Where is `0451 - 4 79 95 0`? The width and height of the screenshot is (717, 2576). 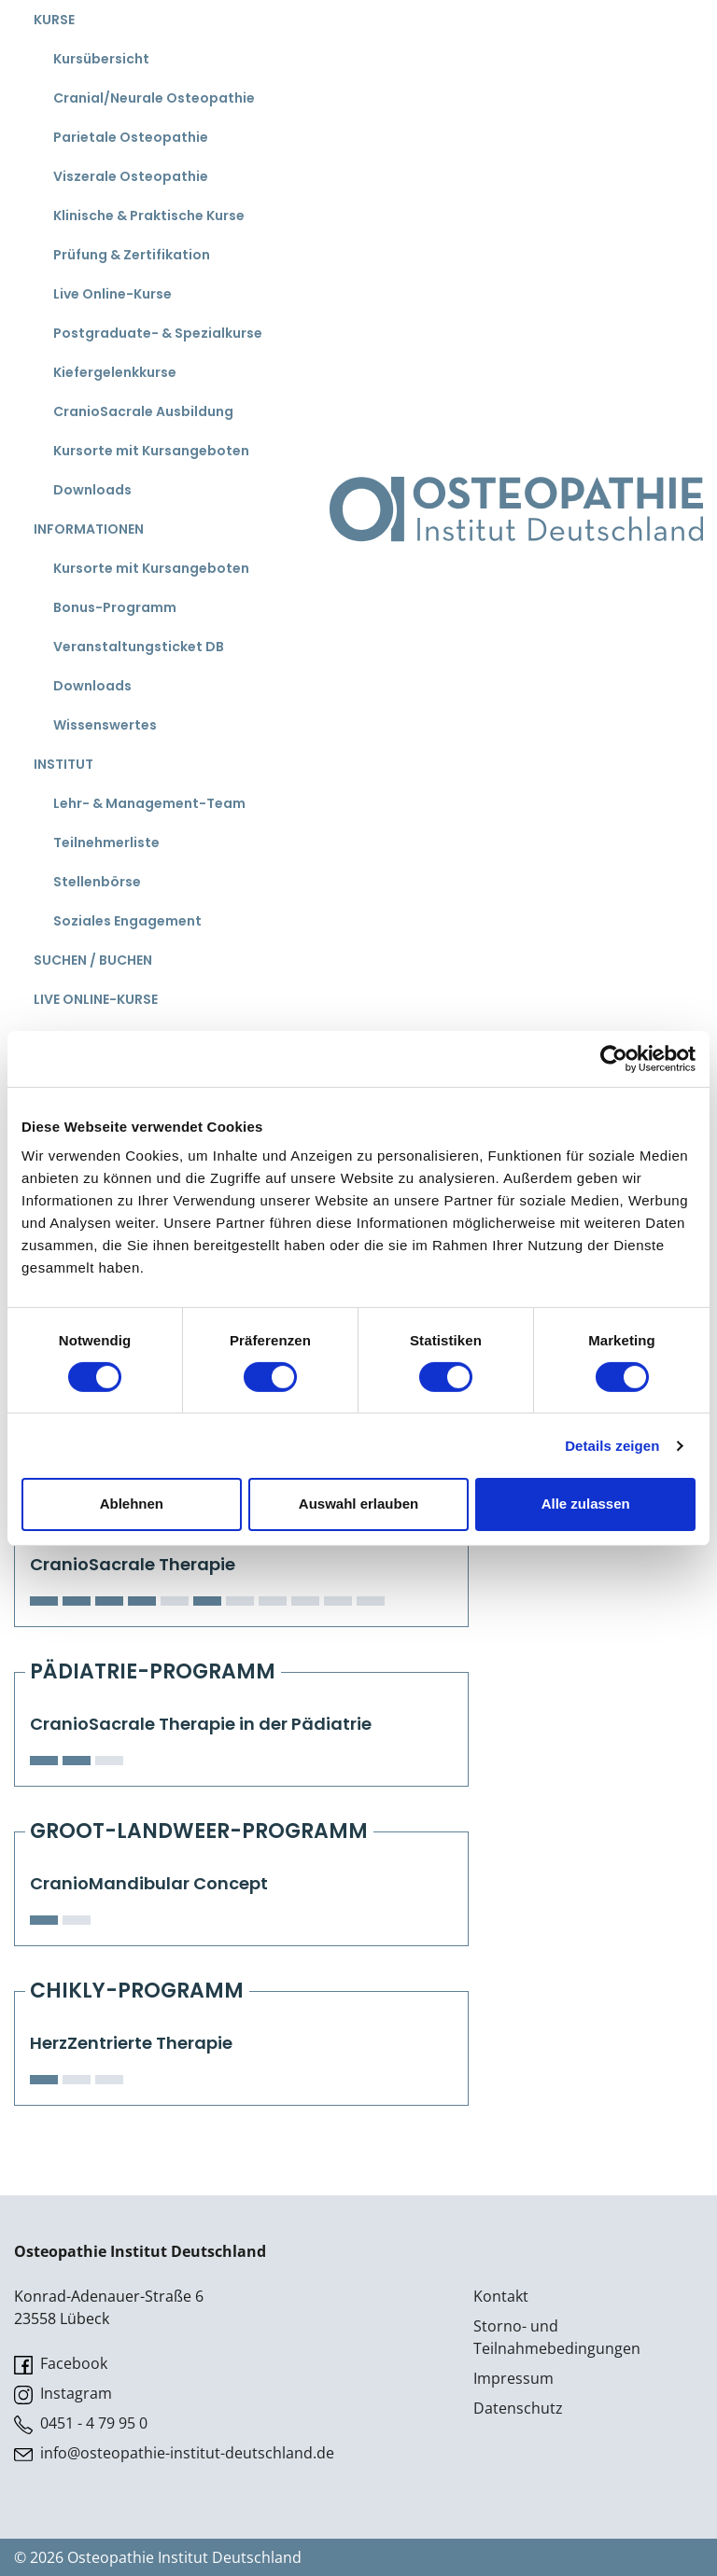 0451 - 4 79 95 0 is located at coordinates (81, 2423).